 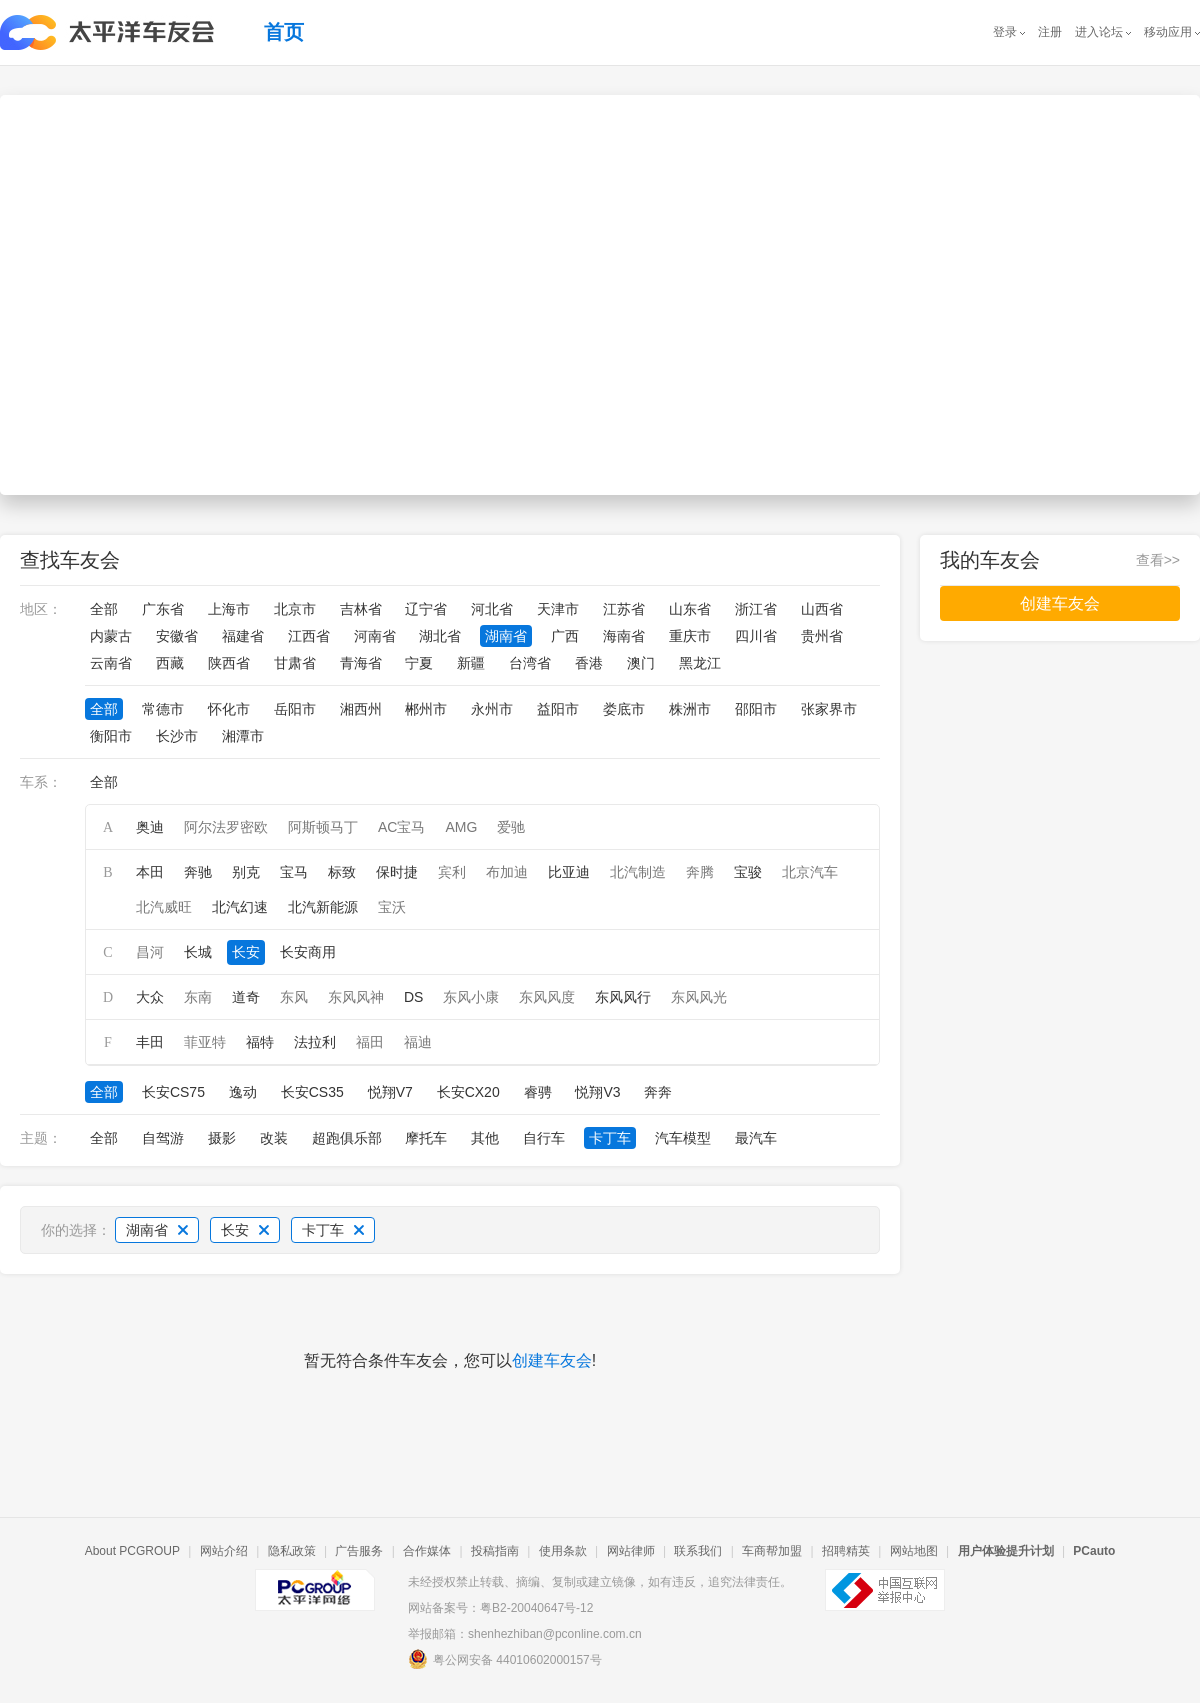 What do you see at coordinates (295, 663) in the screenshot?
I see `甘肃省` at bounding box center [295, 663].